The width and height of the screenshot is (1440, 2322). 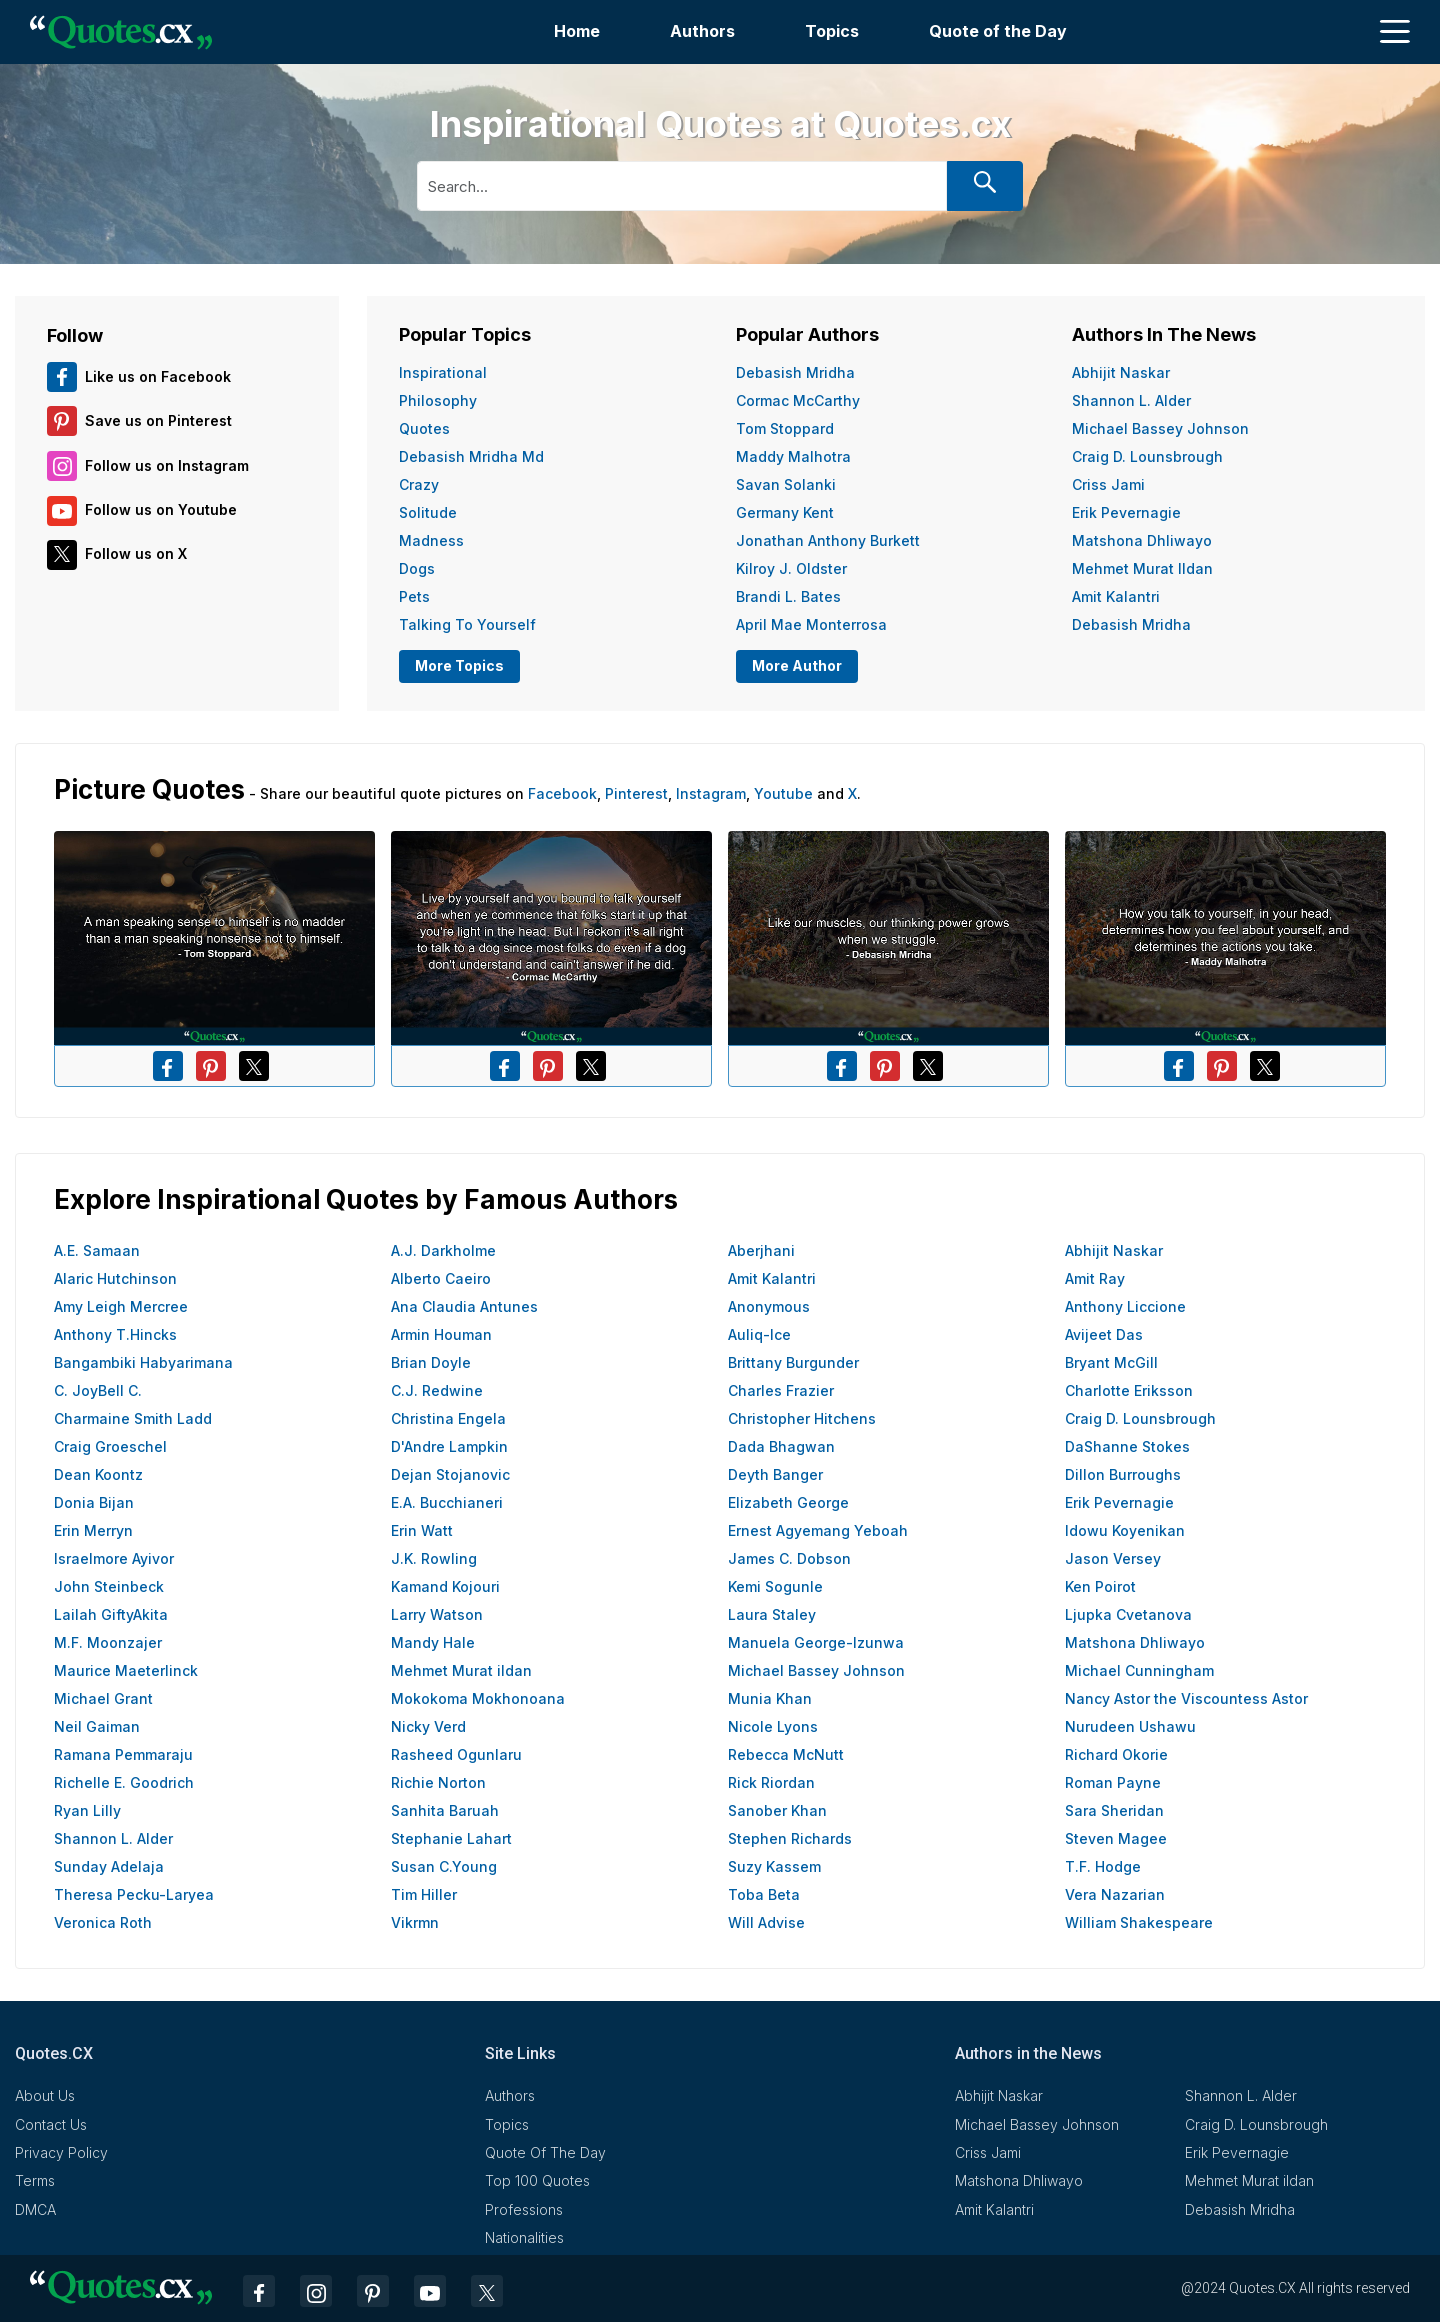 I want to click on More Topics, so click(x=459, y=665).